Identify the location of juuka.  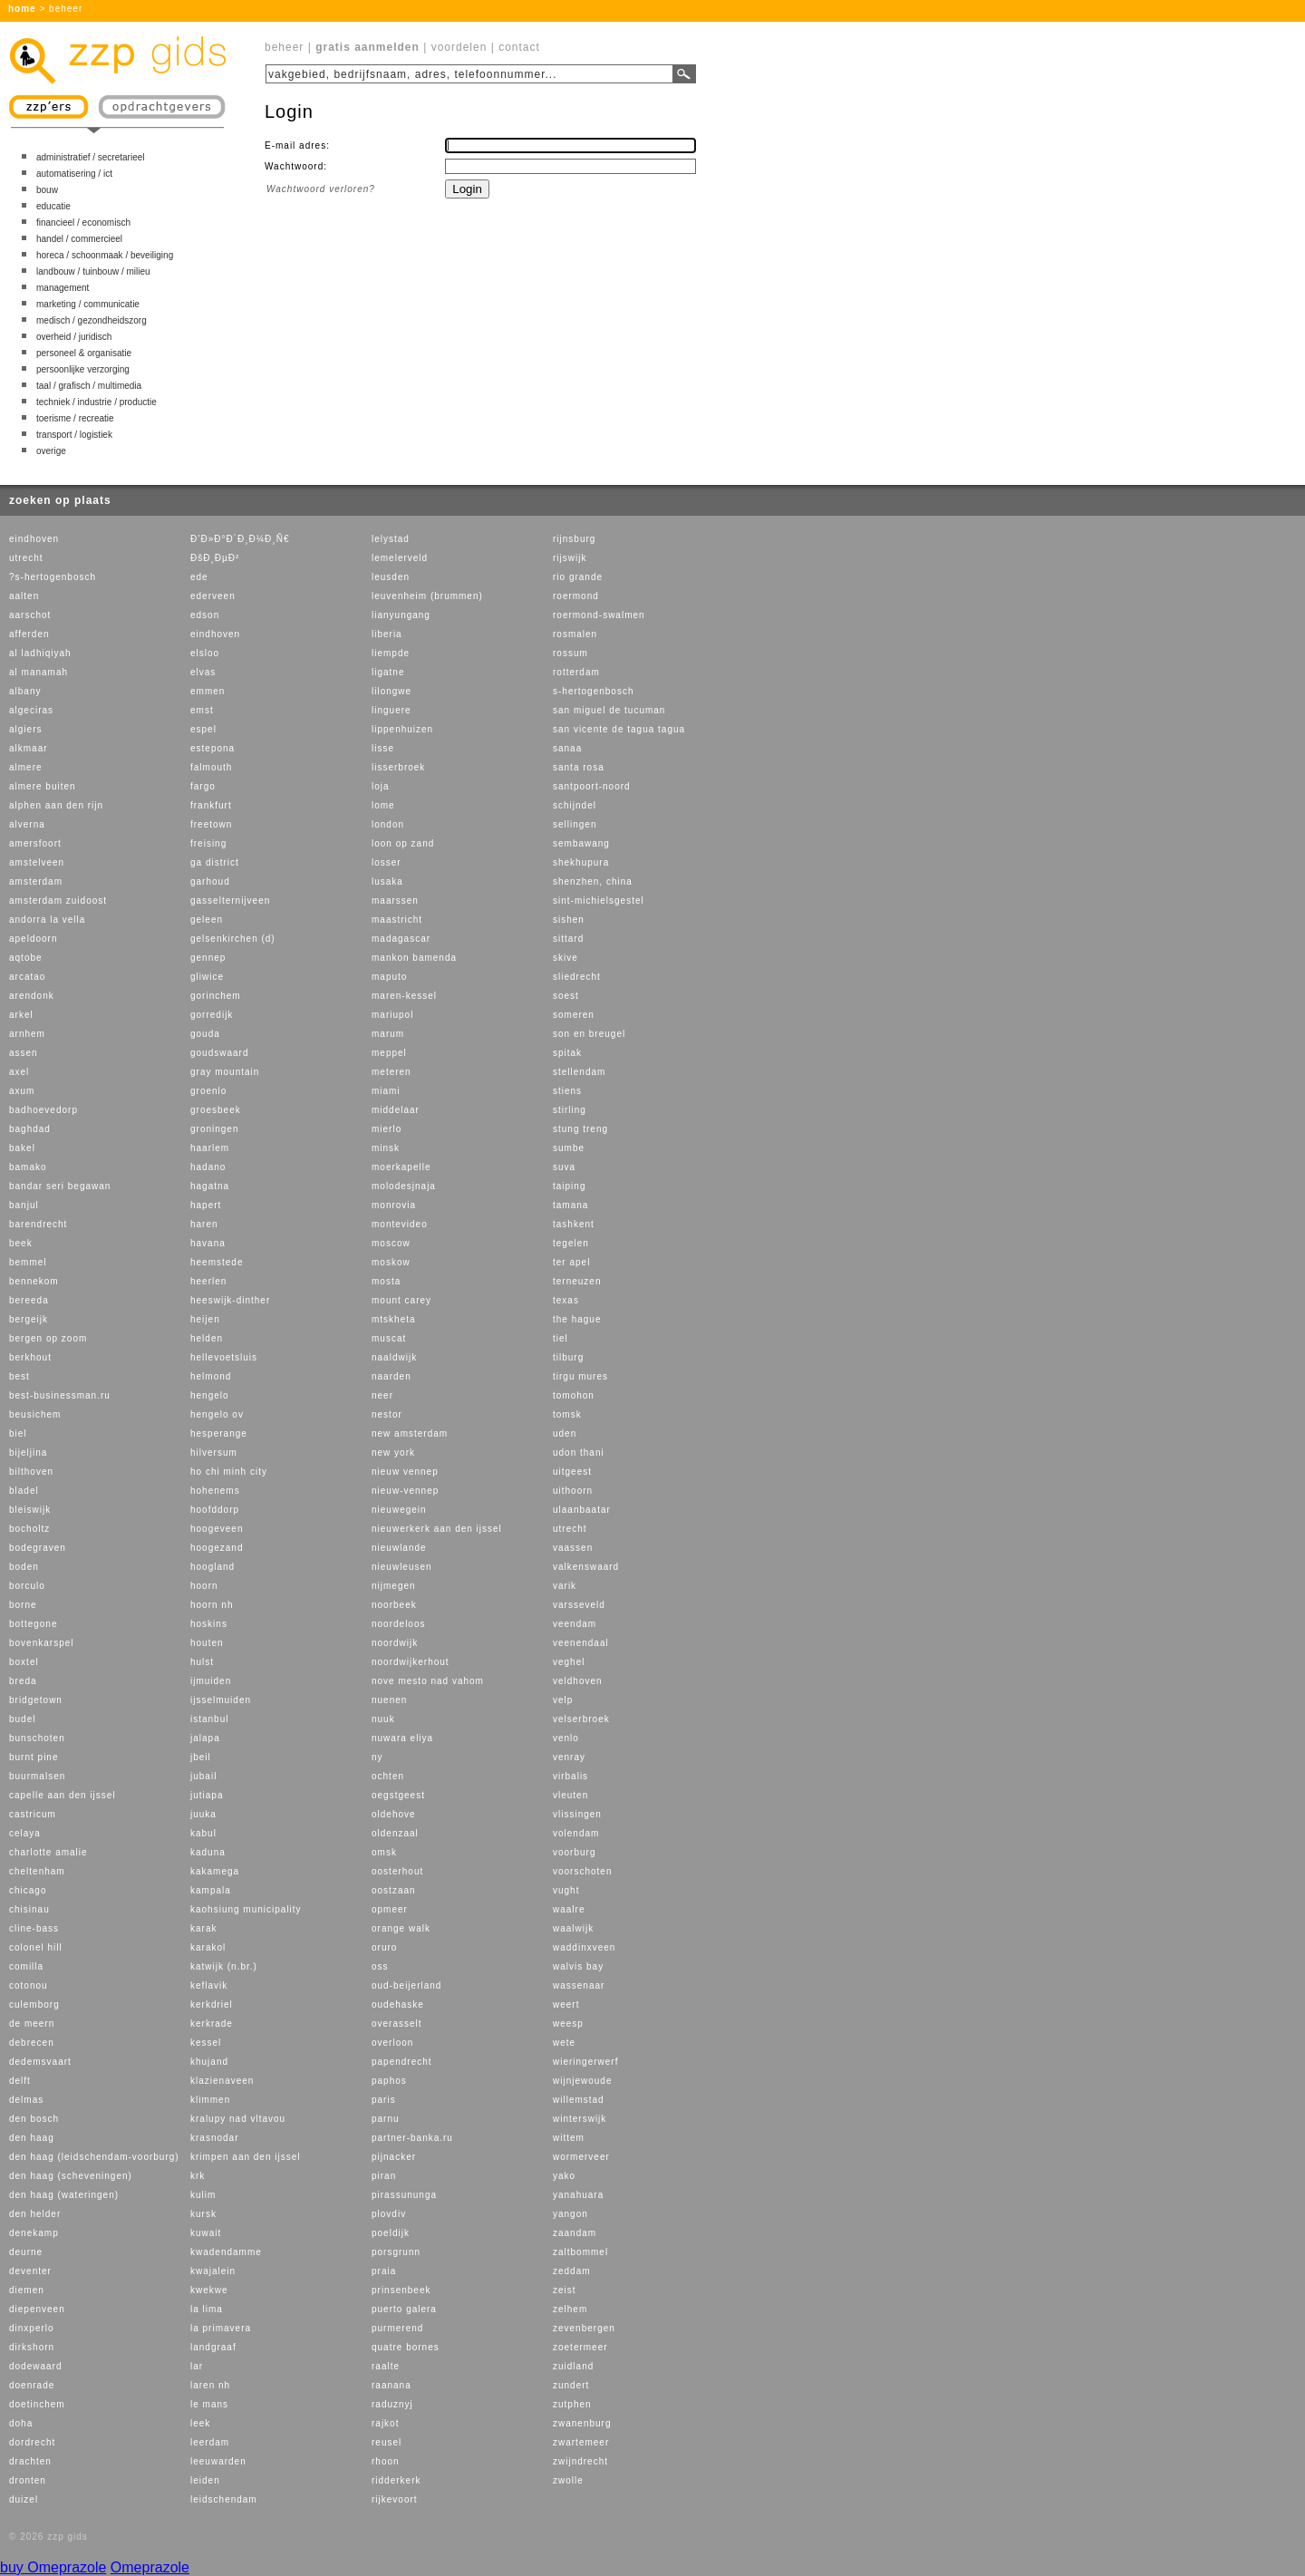
(203, 1814).